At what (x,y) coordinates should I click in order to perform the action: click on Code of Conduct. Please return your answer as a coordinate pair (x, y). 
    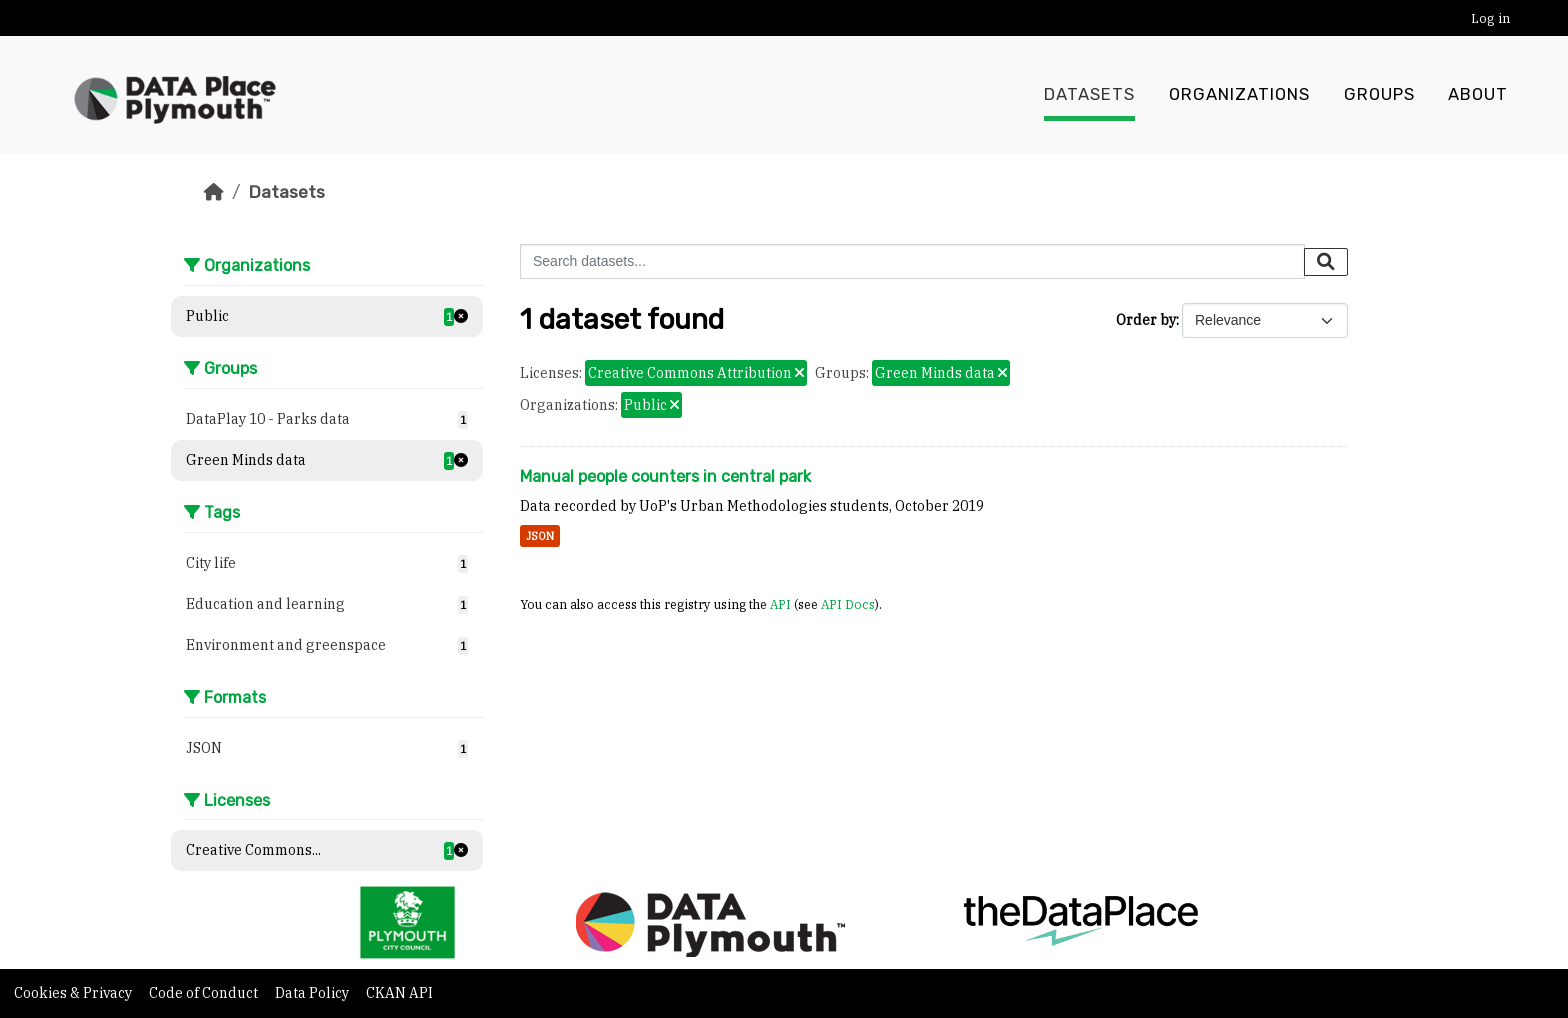
    Looking at the image, I should click on (205, 993).